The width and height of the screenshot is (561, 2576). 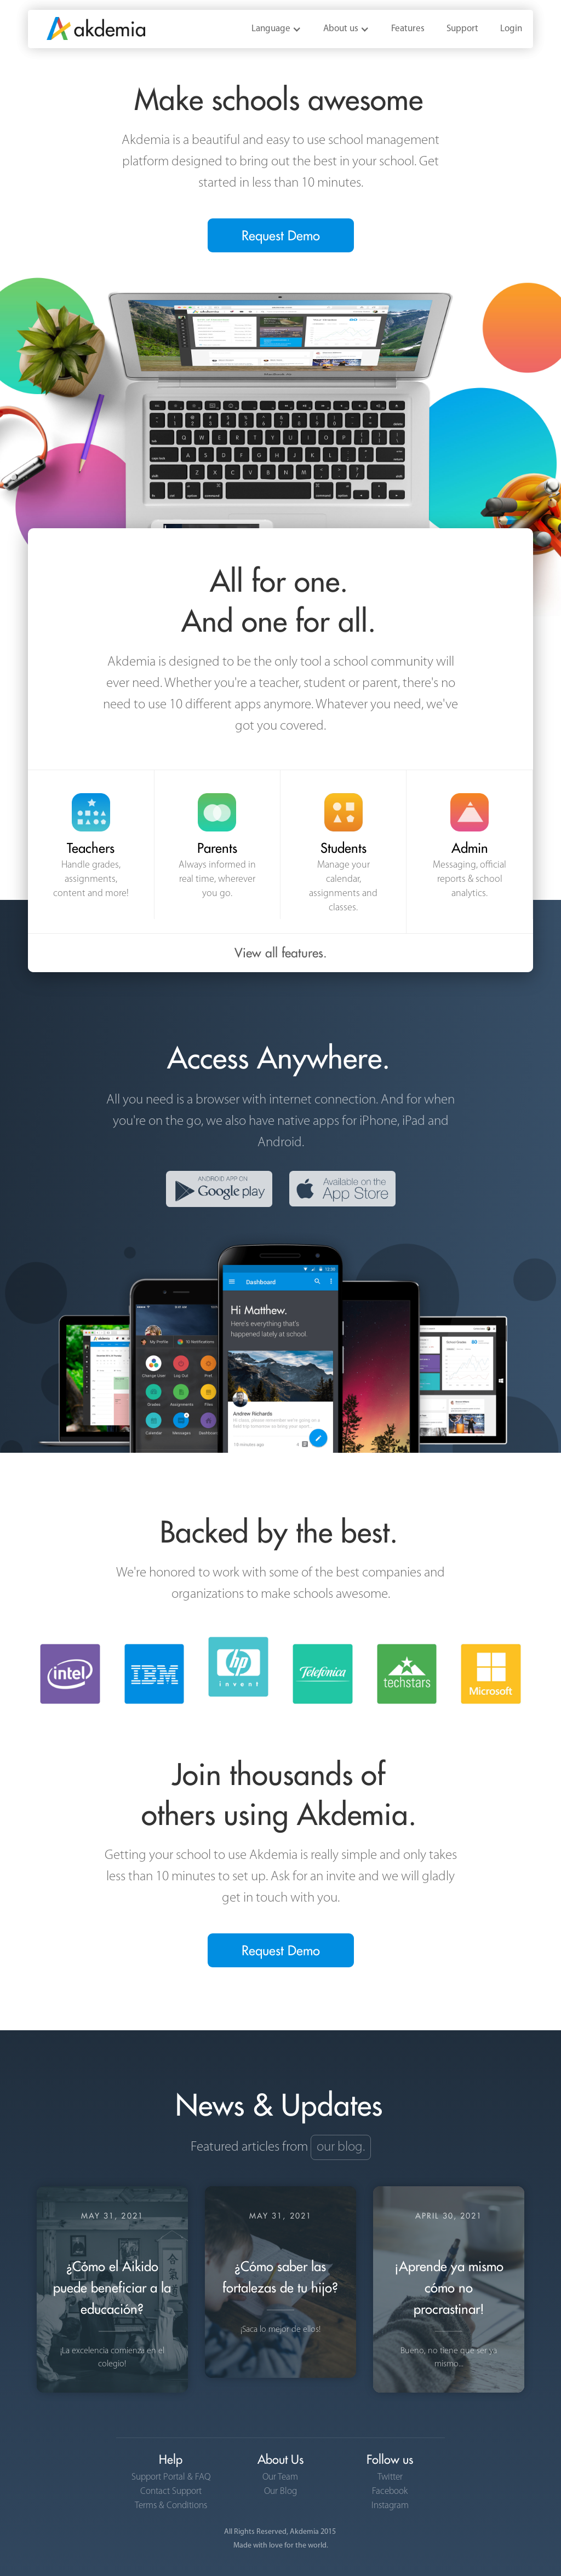 I want to click on Twitter, so click(x=390, y=2476).